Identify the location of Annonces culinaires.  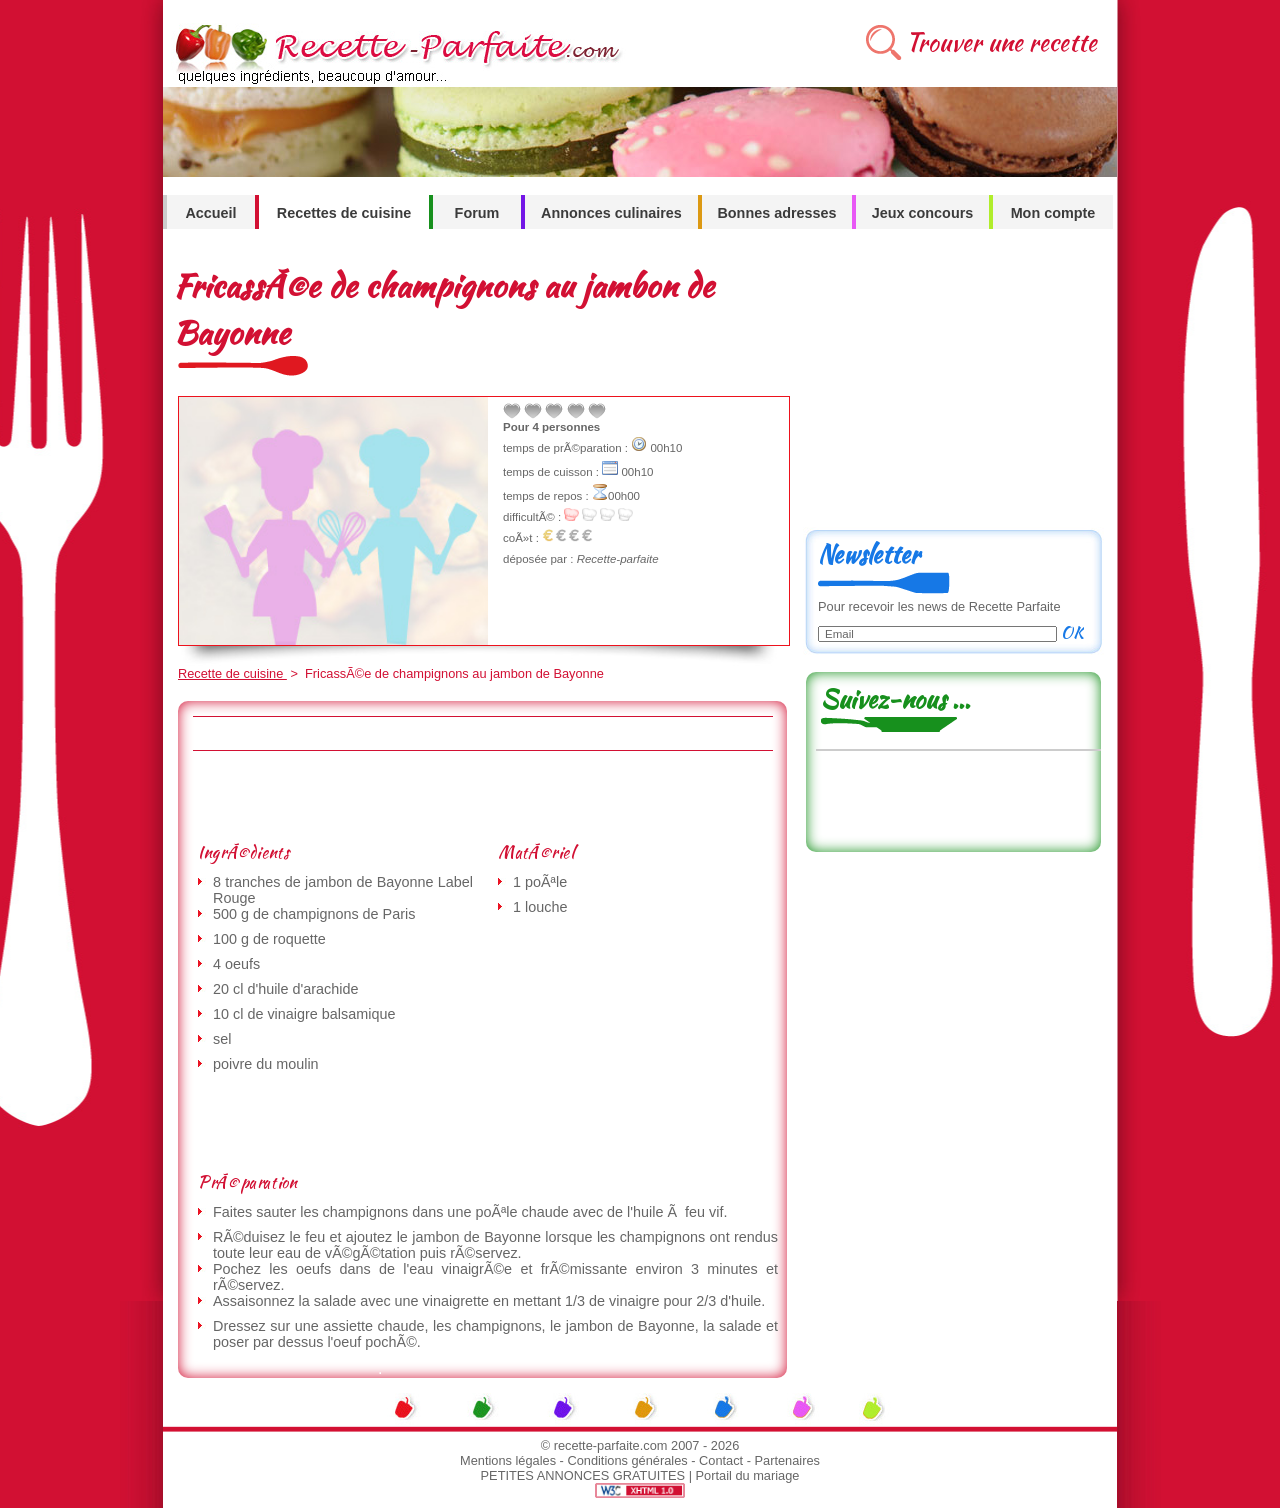
(611, 213).